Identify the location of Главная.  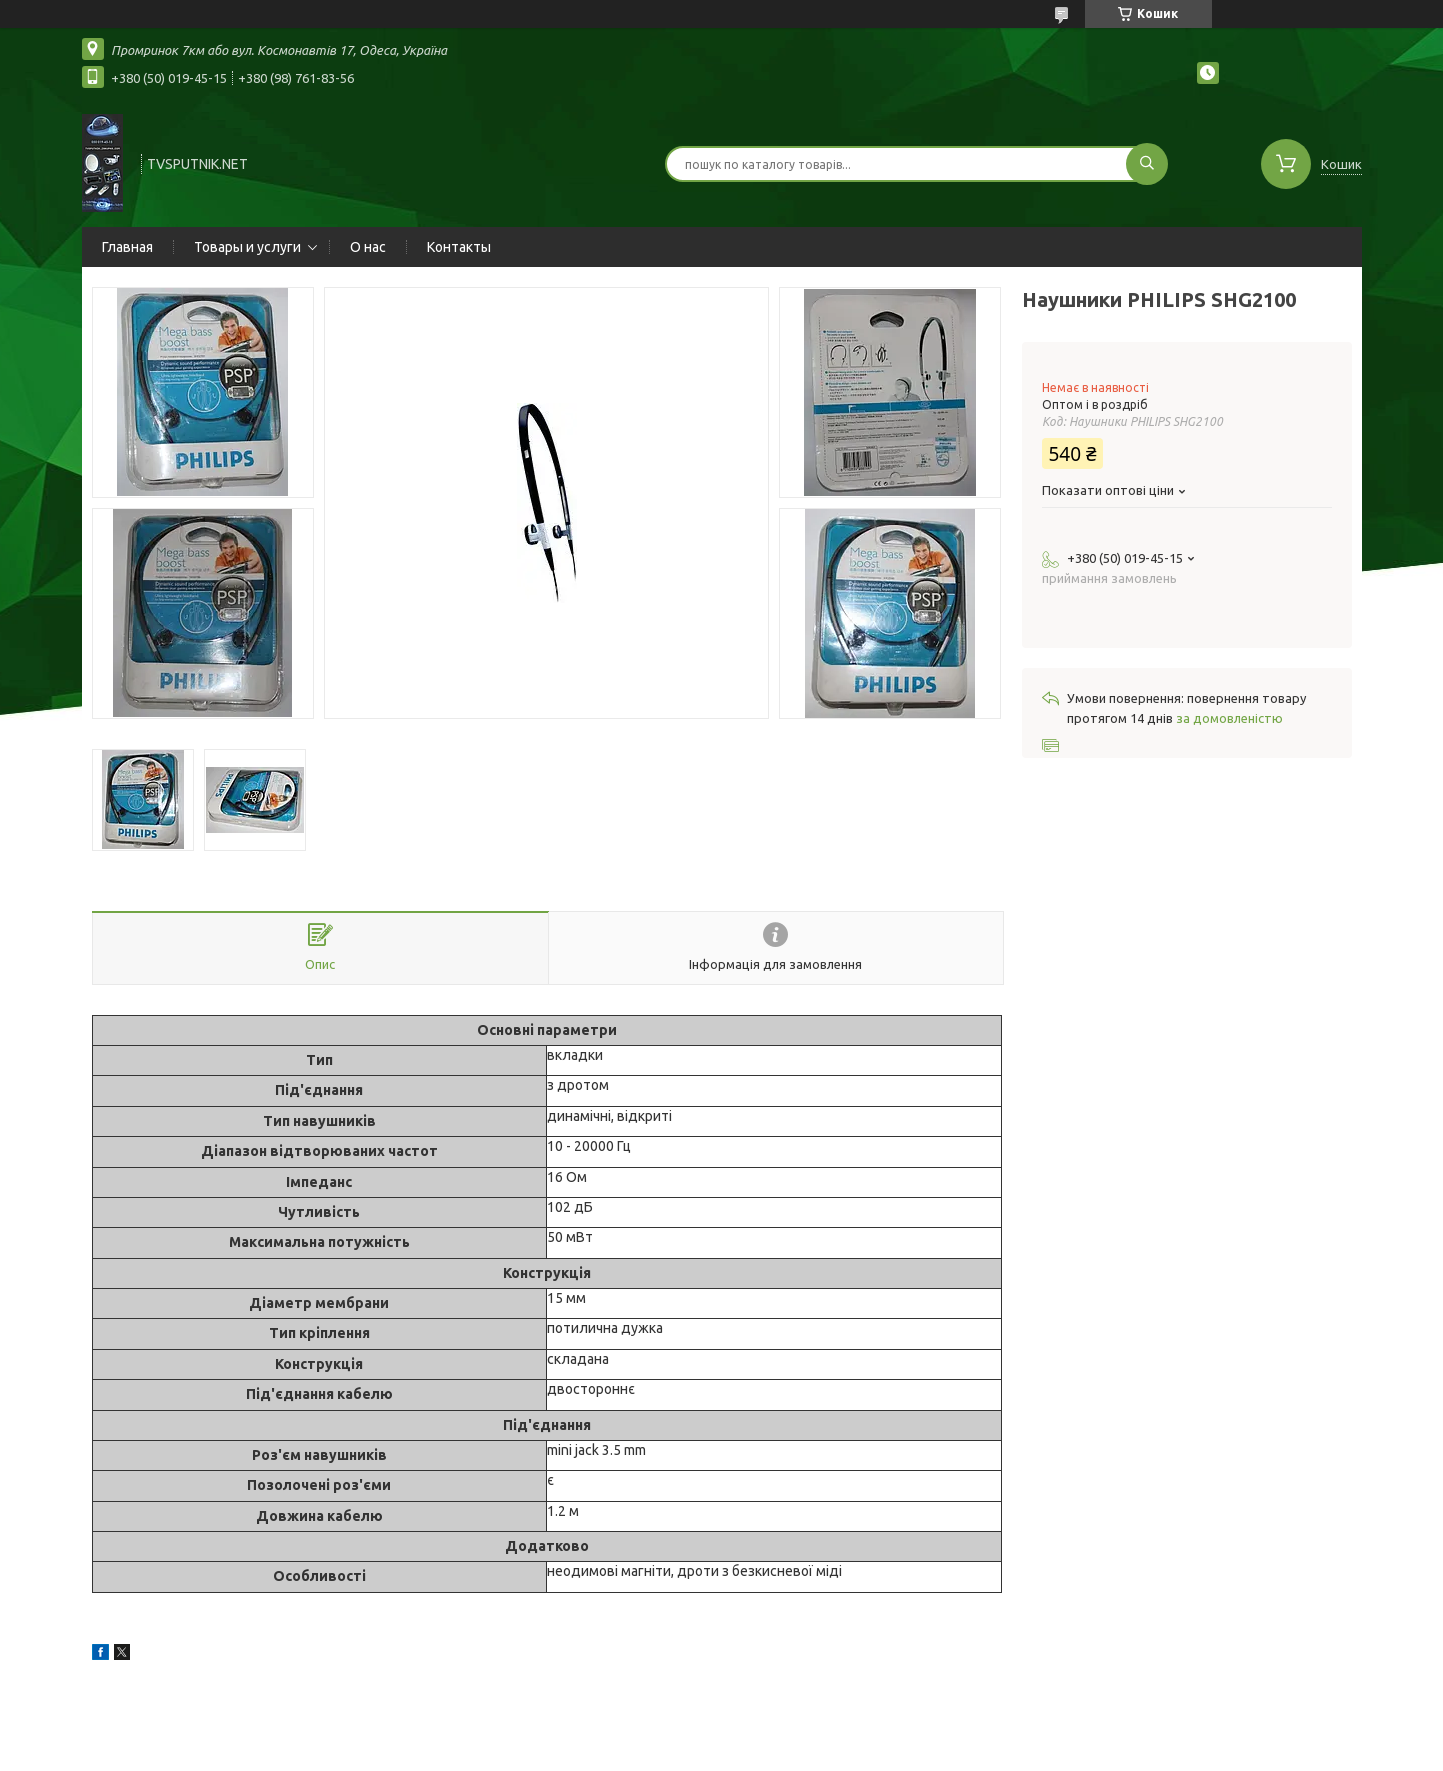
(127, 247).